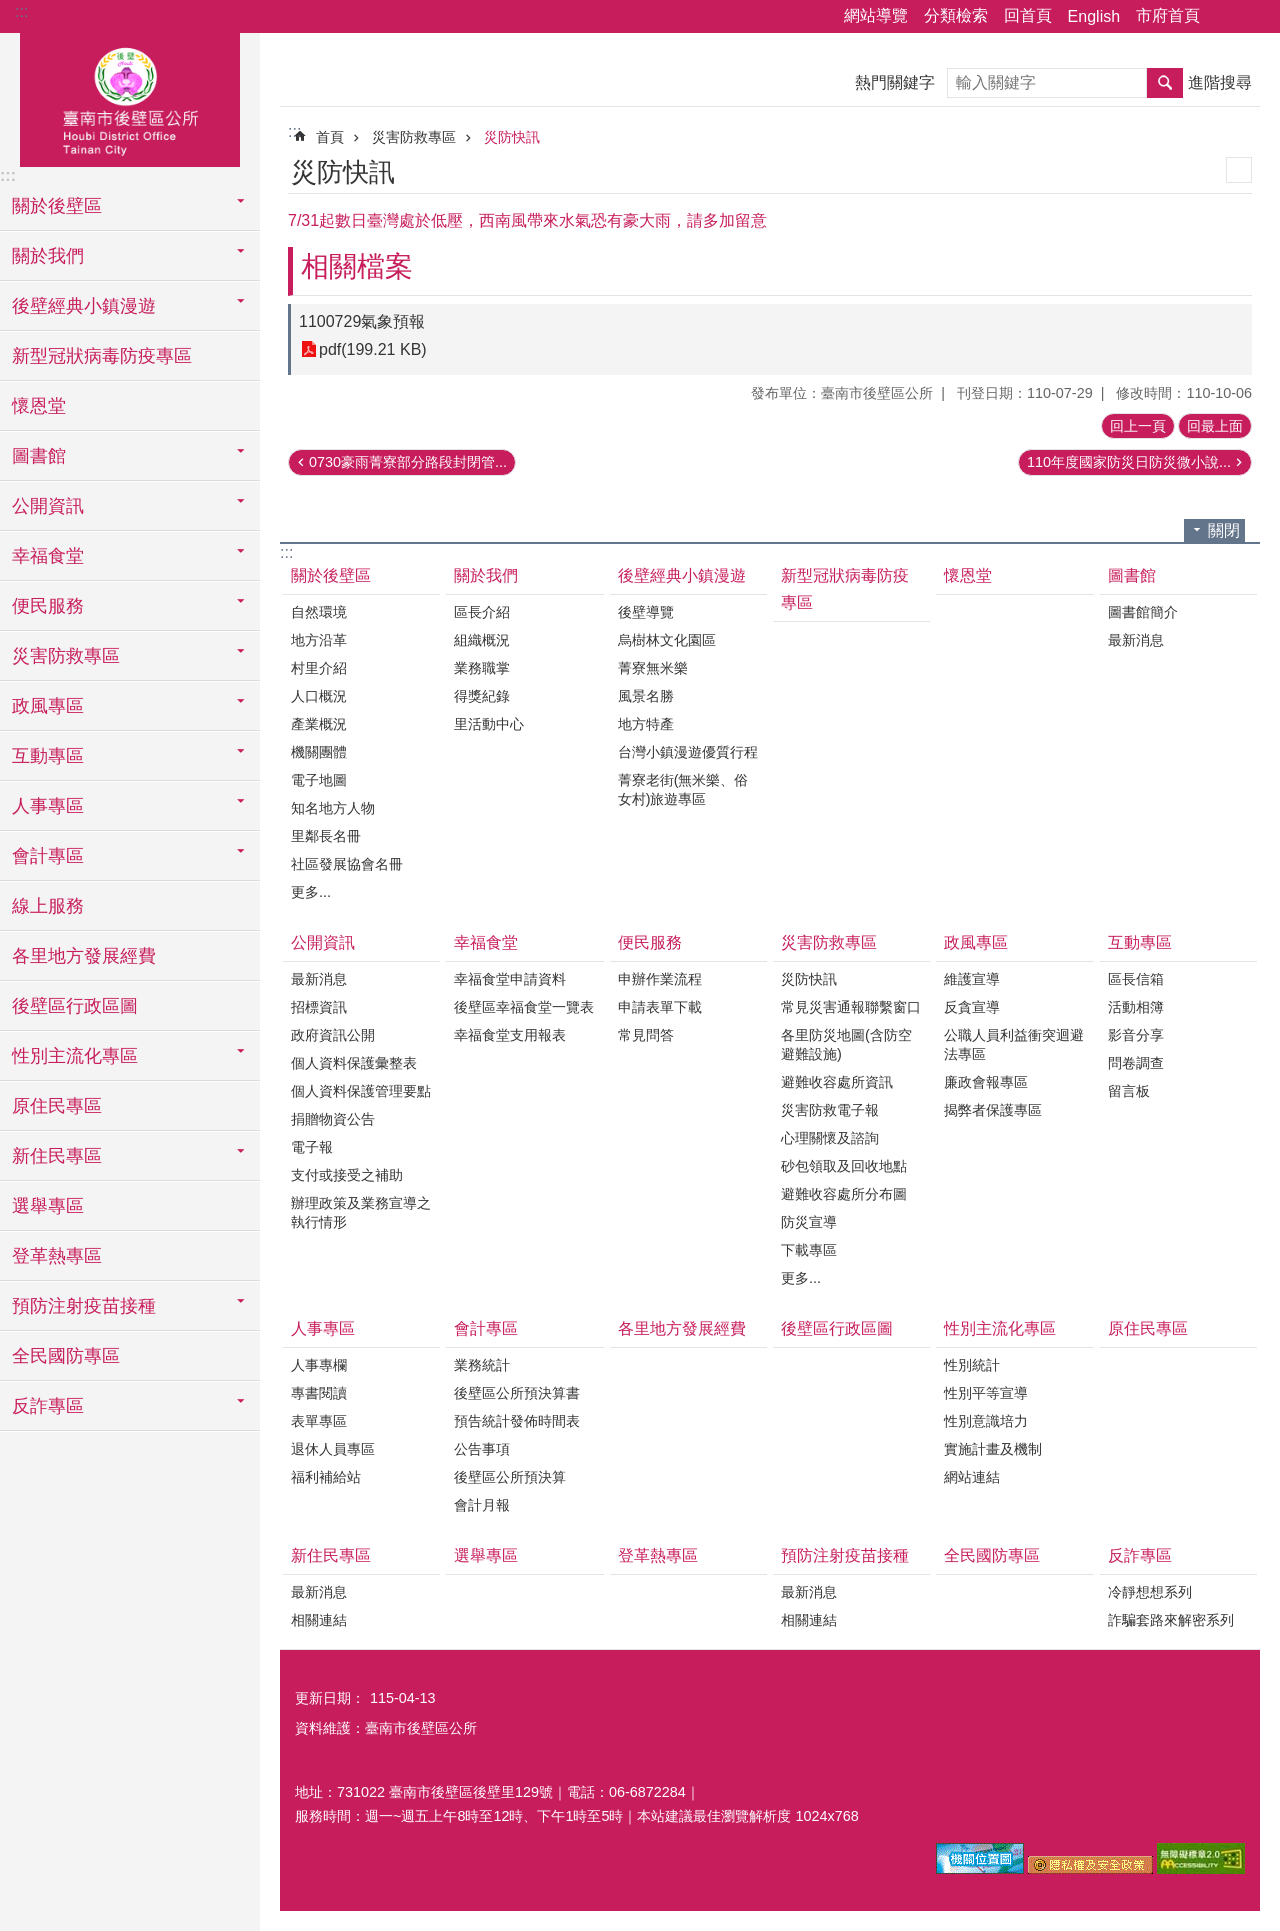 The width and height of the screenshot is (1280, 1931). What do you see at coordinates (660, 979) in the screenshot?
I see `申辦作業流程` at bounding box center [660, 979].